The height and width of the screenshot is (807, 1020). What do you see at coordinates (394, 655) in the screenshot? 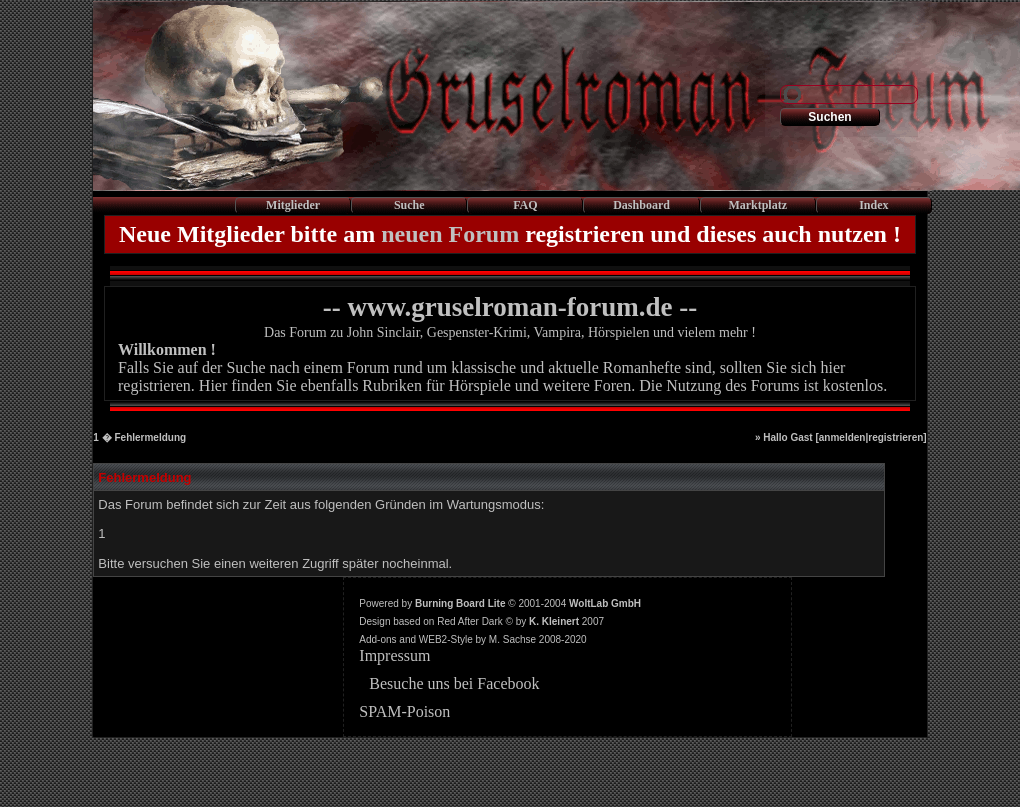
I see `Impressum` at bounding box center [394, 655].